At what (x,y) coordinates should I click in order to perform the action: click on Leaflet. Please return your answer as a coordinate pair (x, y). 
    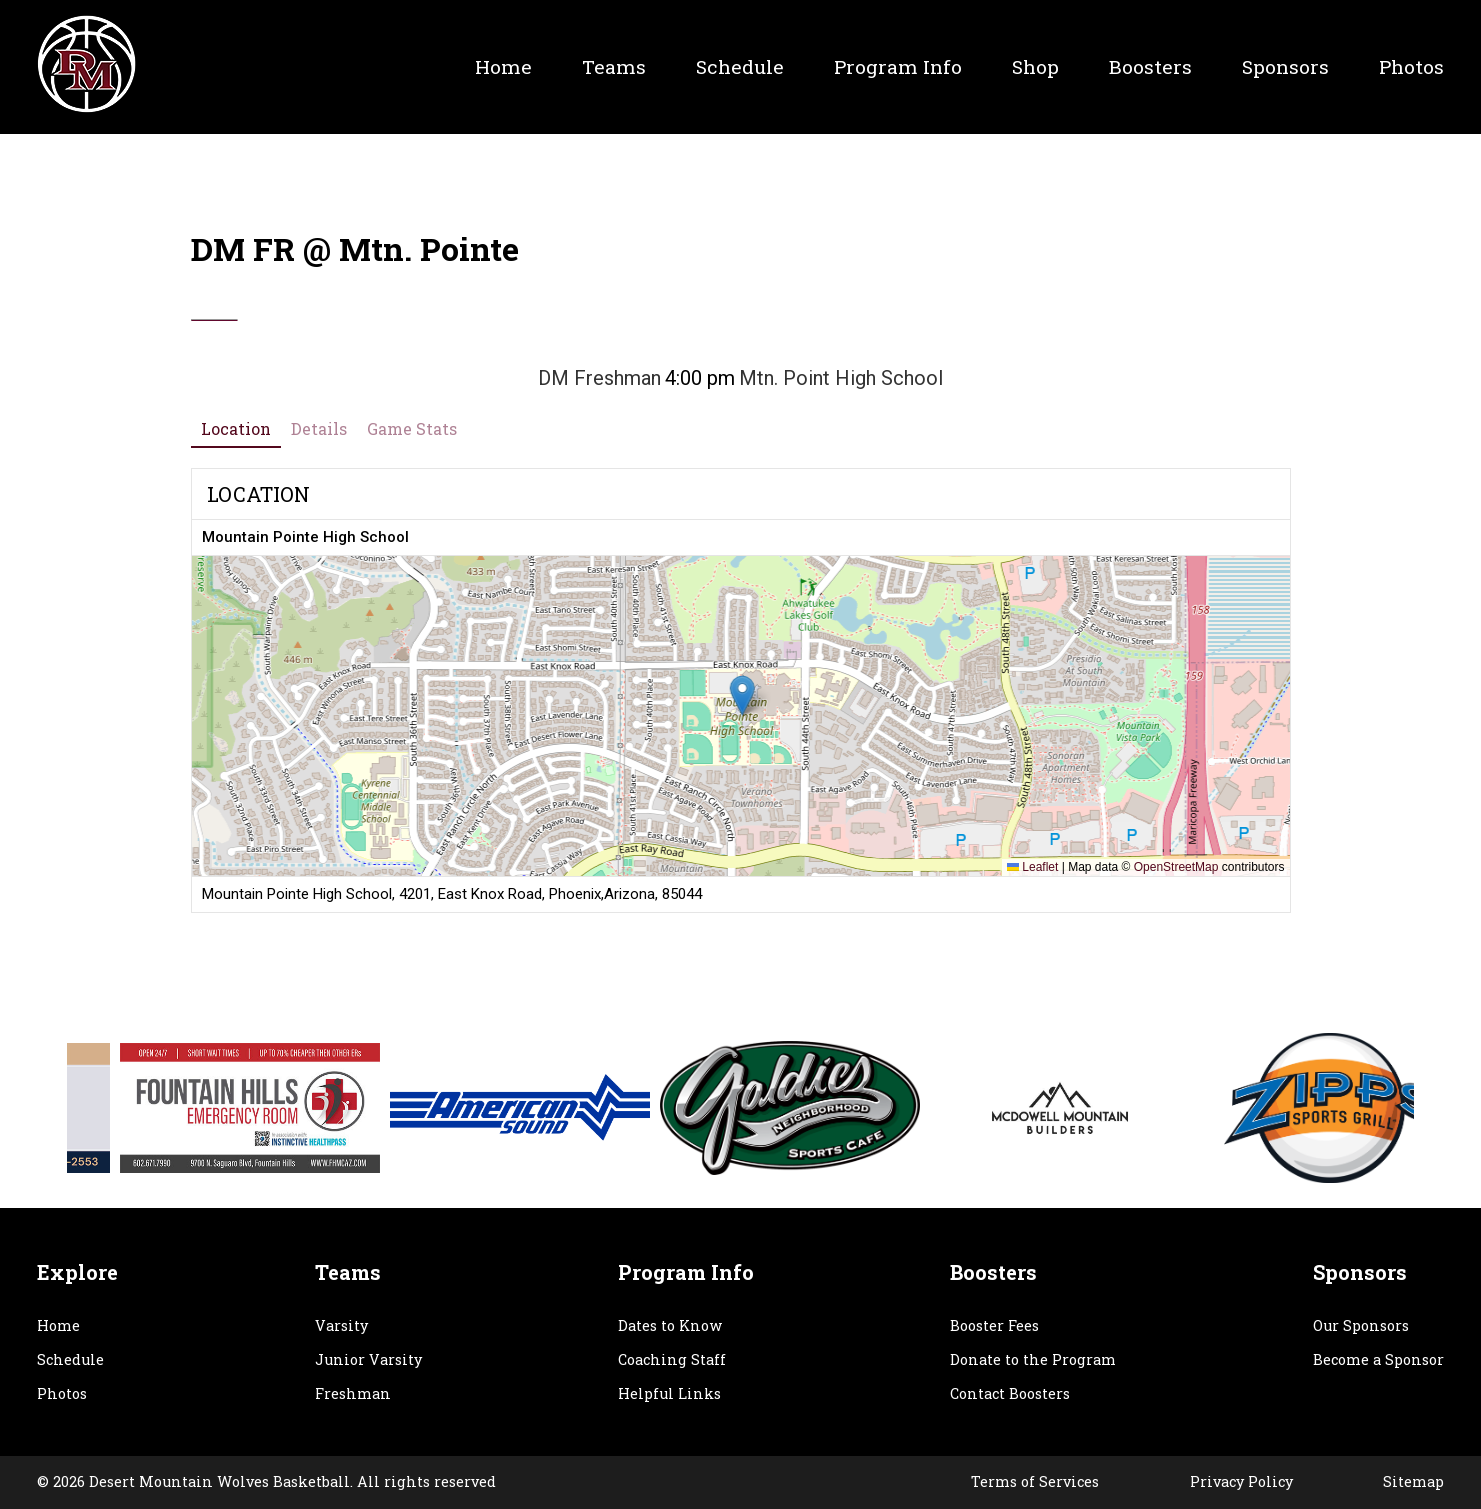
    Looking at the image, I should click on (1032, 867).